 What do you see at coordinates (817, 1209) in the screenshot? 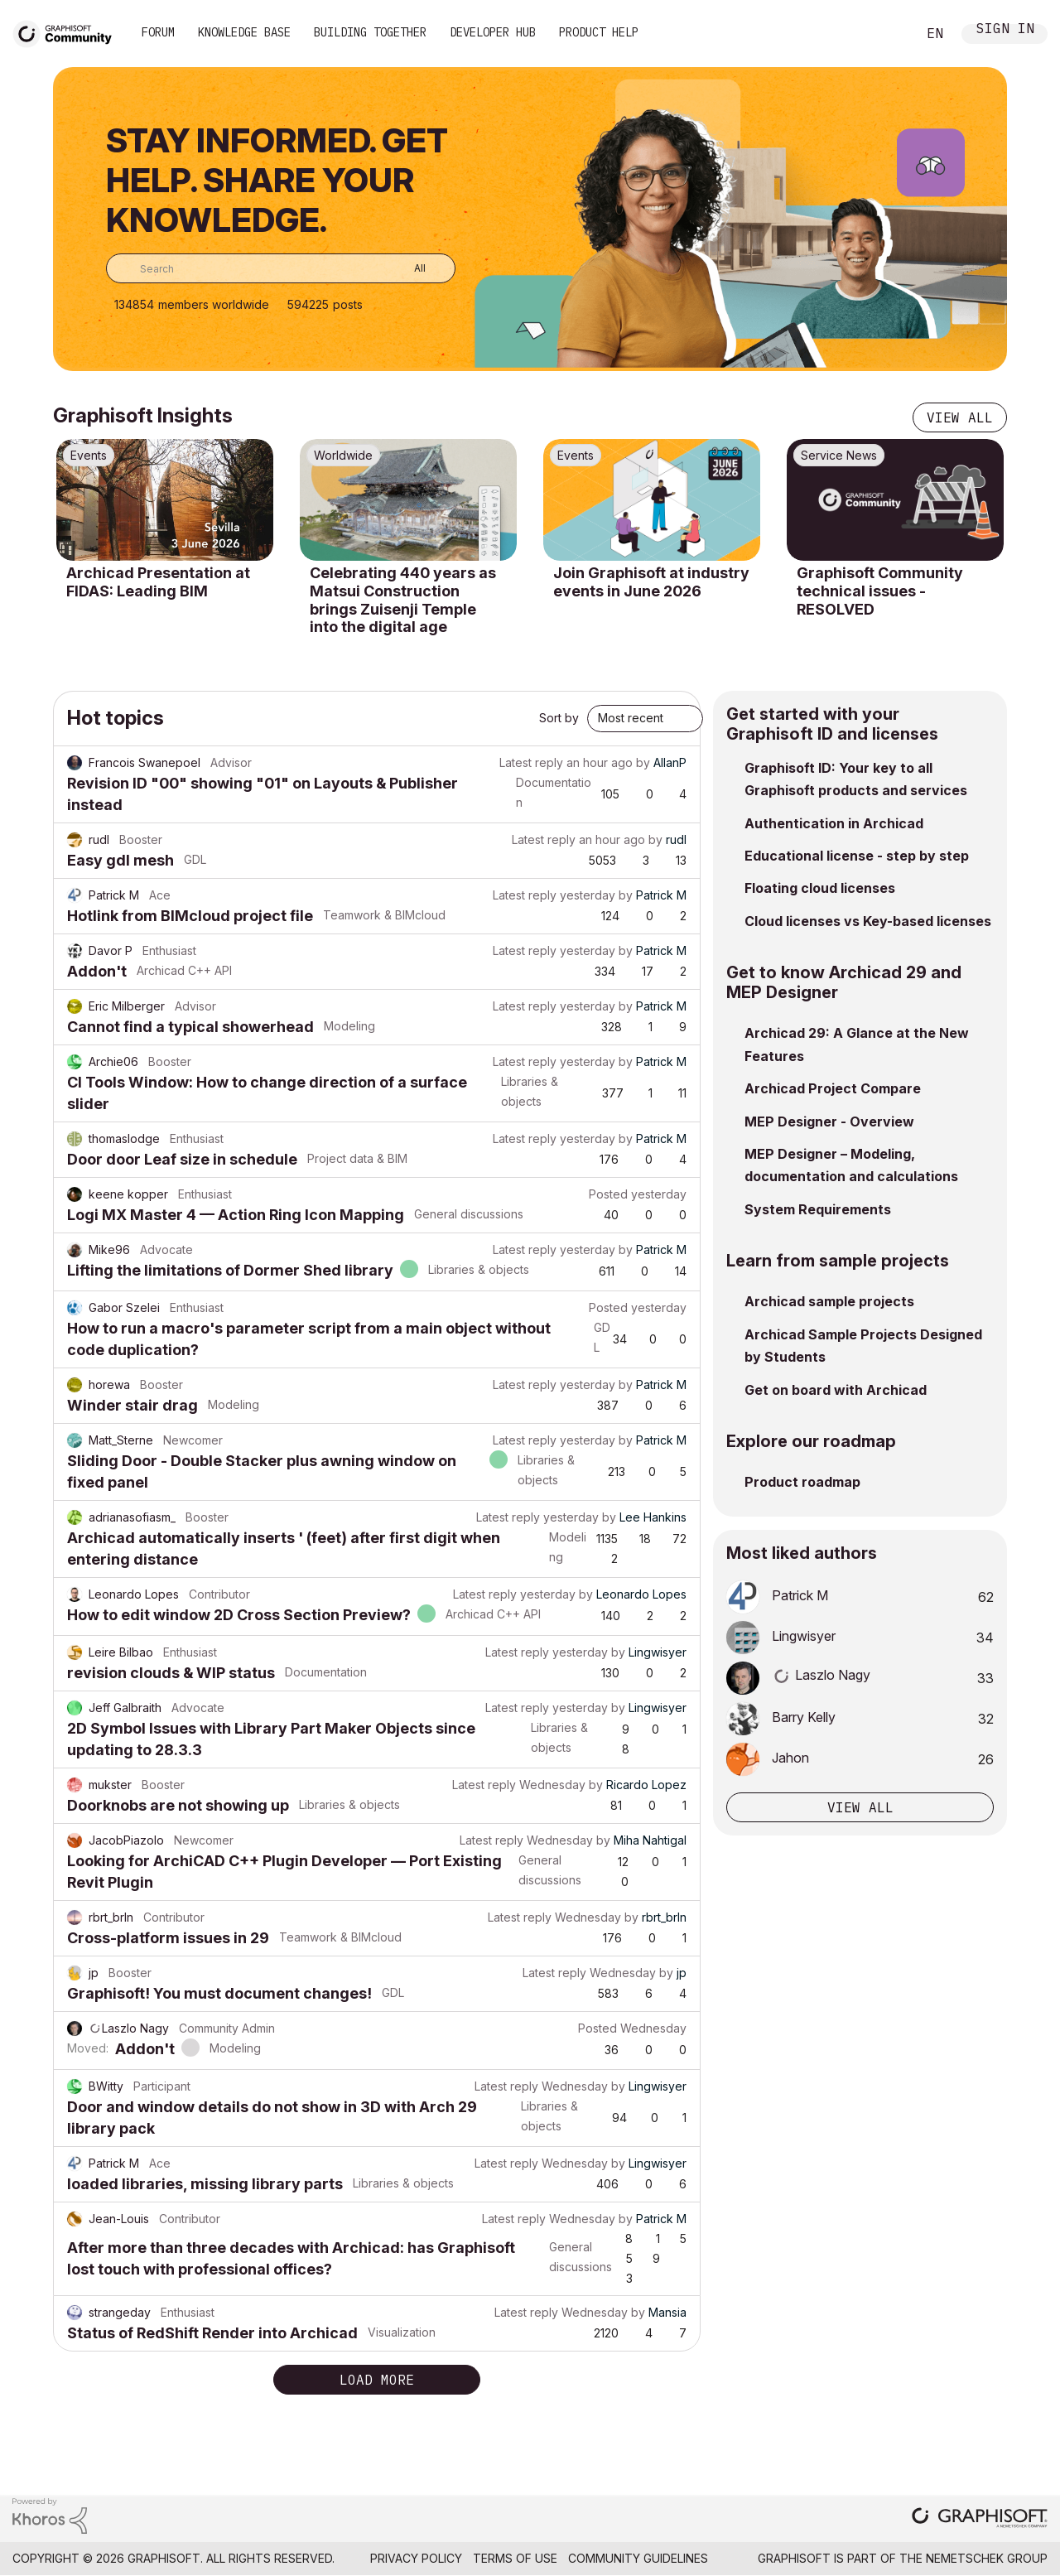
I see `System Requirements` at bounding box center [817, 1209].